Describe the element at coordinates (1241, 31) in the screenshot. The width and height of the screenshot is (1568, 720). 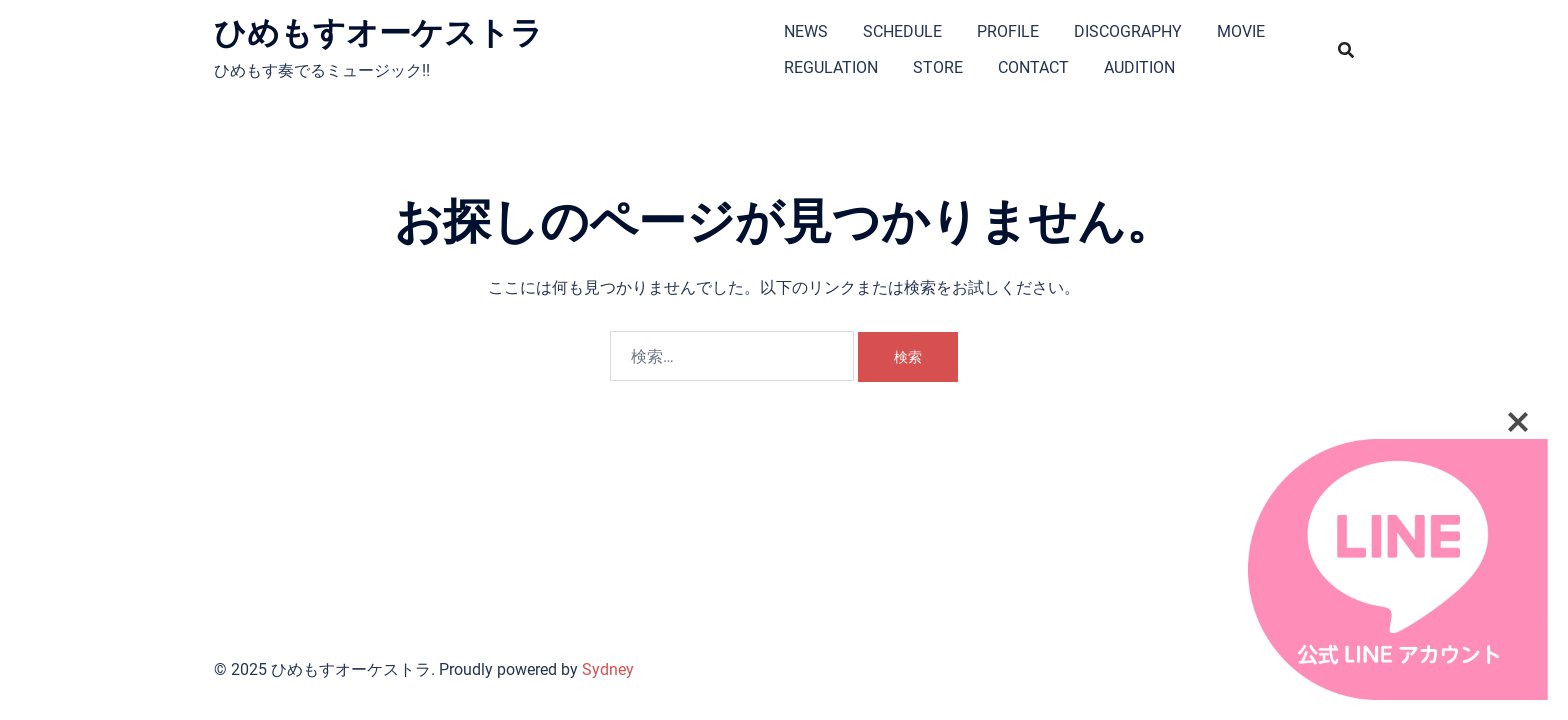
I see `MOVIE` at that location.